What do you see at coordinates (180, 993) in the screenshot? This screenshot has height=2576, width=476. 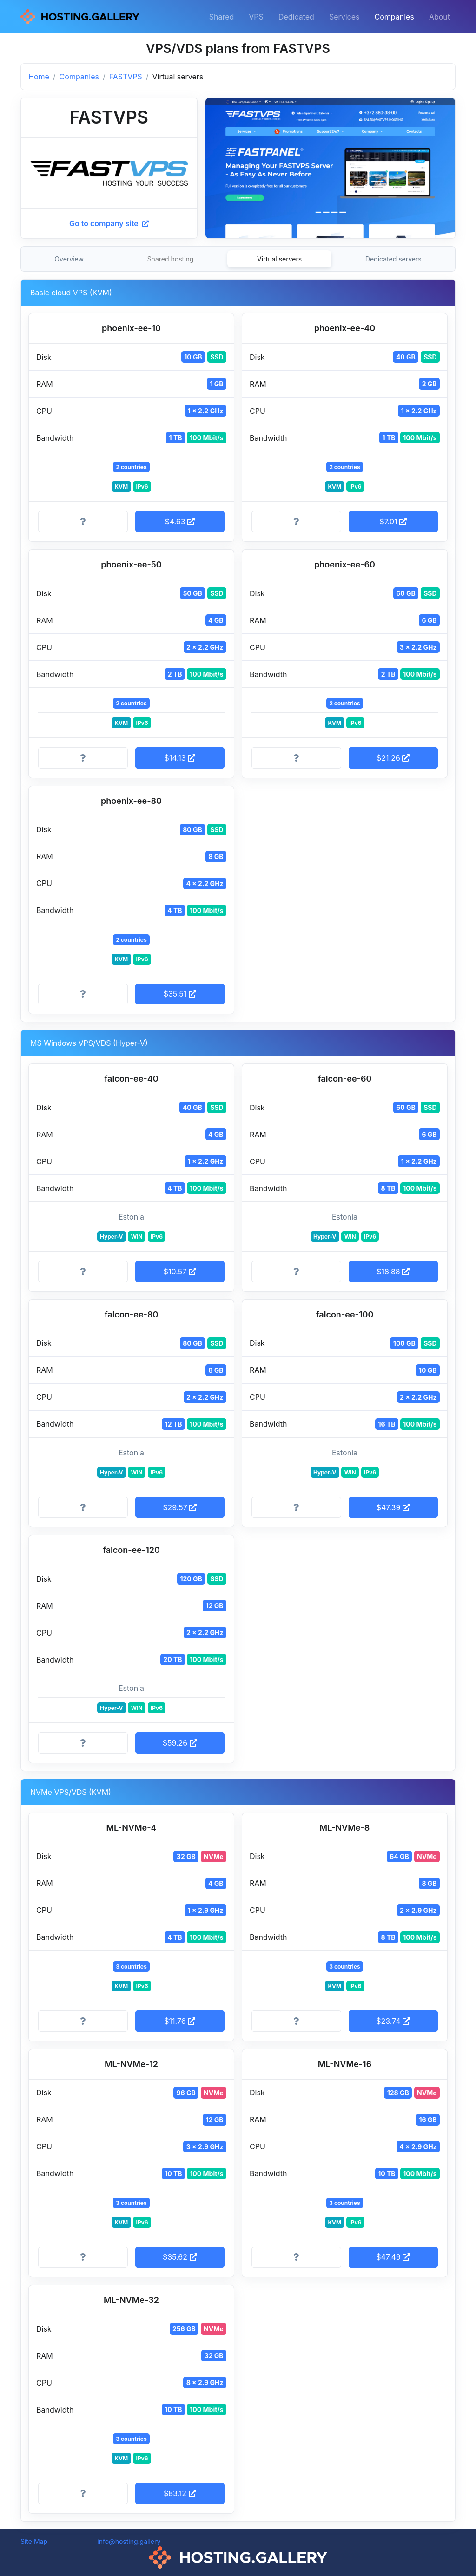 I see `$35.51 [button]` at bounding box center [180, 993].